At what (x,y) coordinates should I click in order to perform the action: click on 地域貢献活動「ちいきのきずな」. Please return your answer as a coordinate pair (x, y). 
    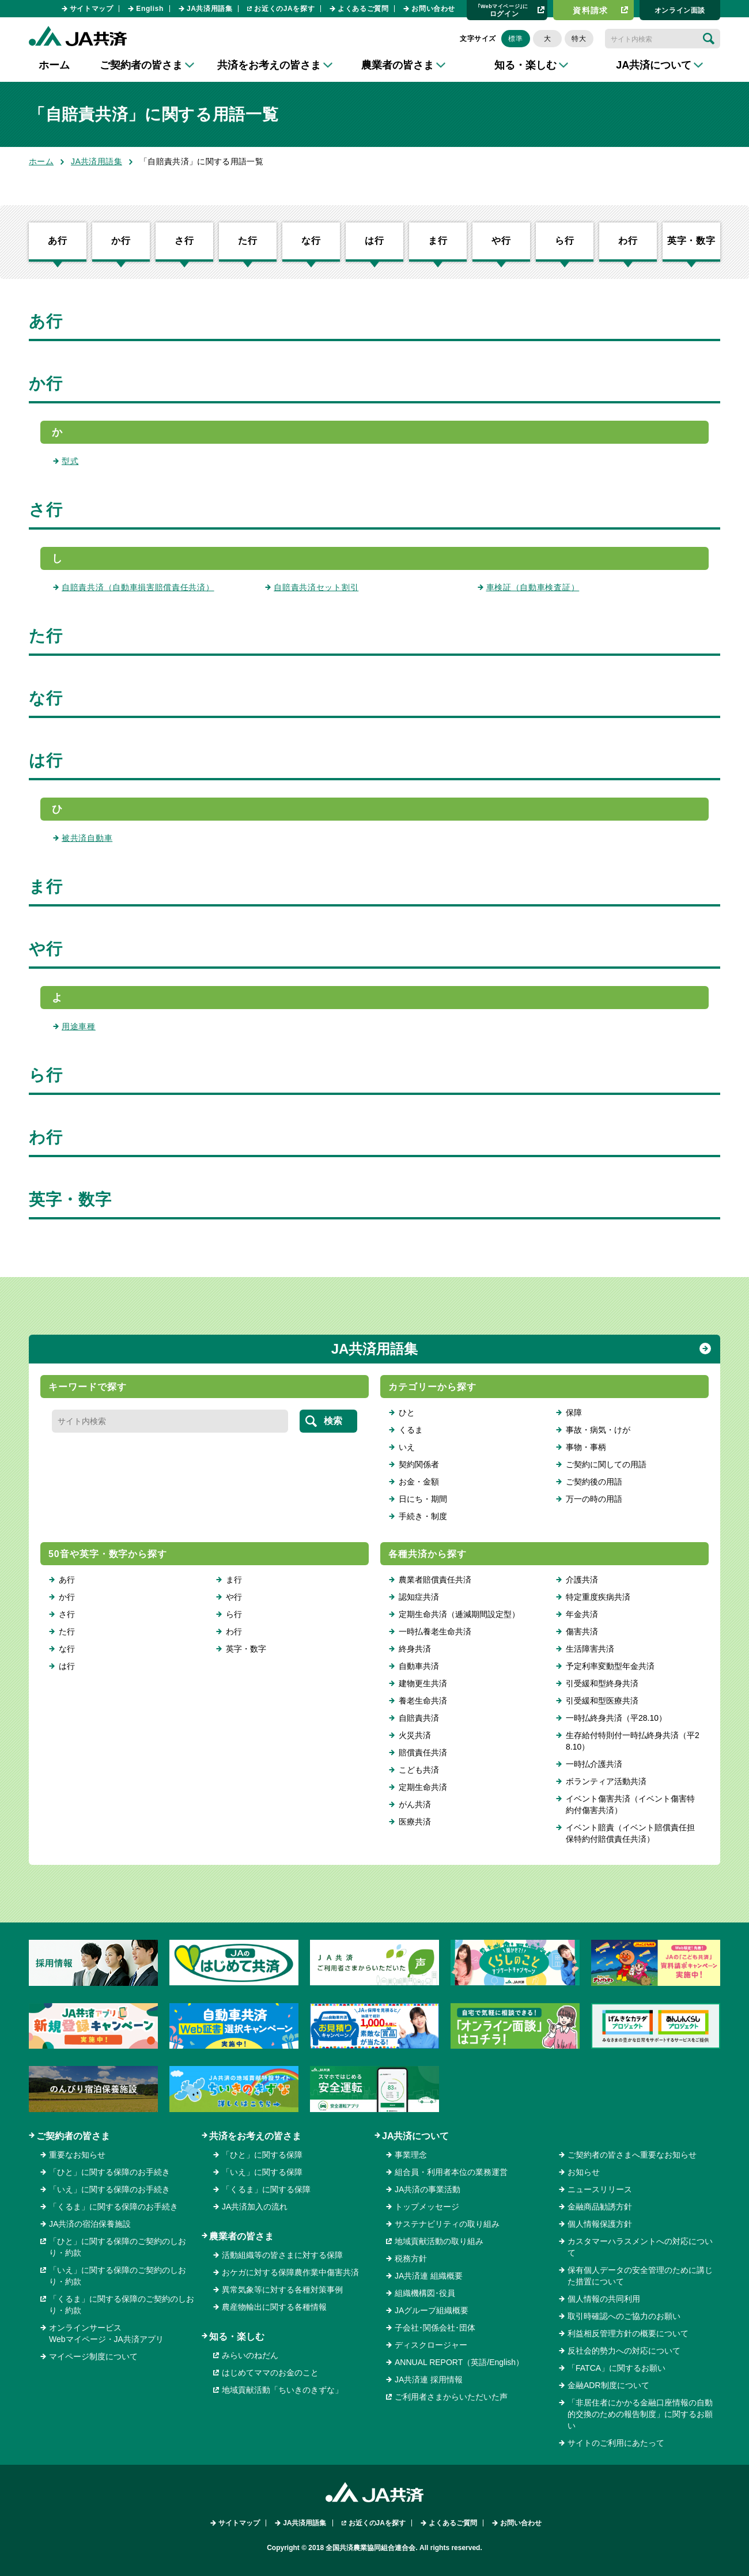
    Looking at the image, I should click on (282, 2389).